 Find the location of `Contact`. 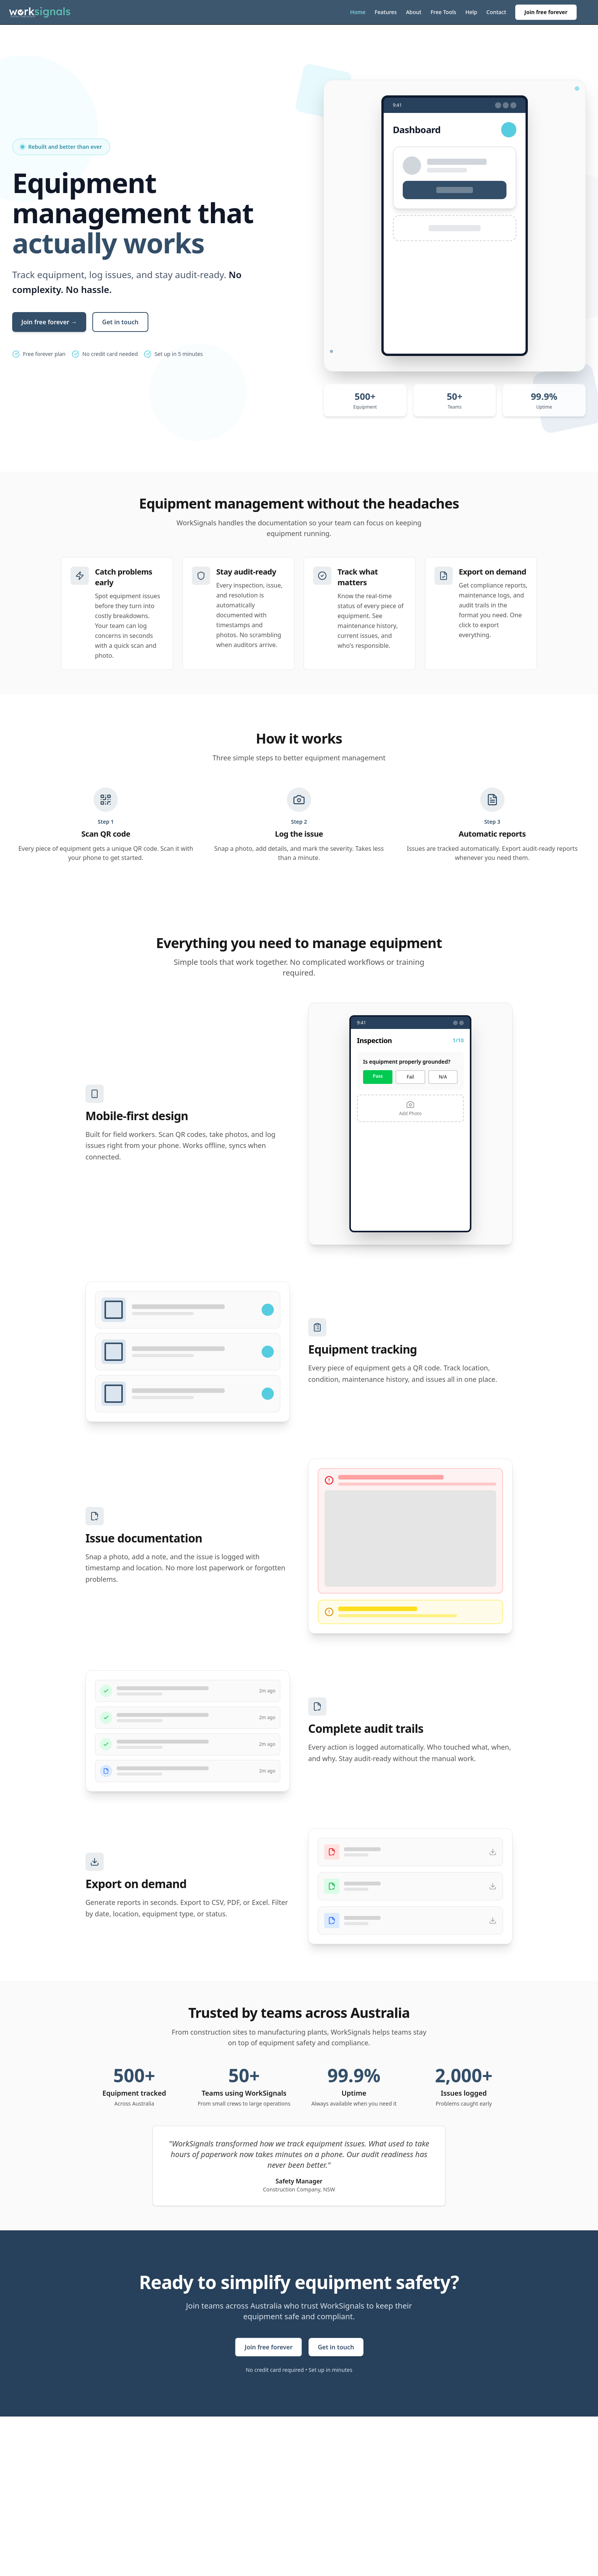

Contact is located at coordinates (496, 12).